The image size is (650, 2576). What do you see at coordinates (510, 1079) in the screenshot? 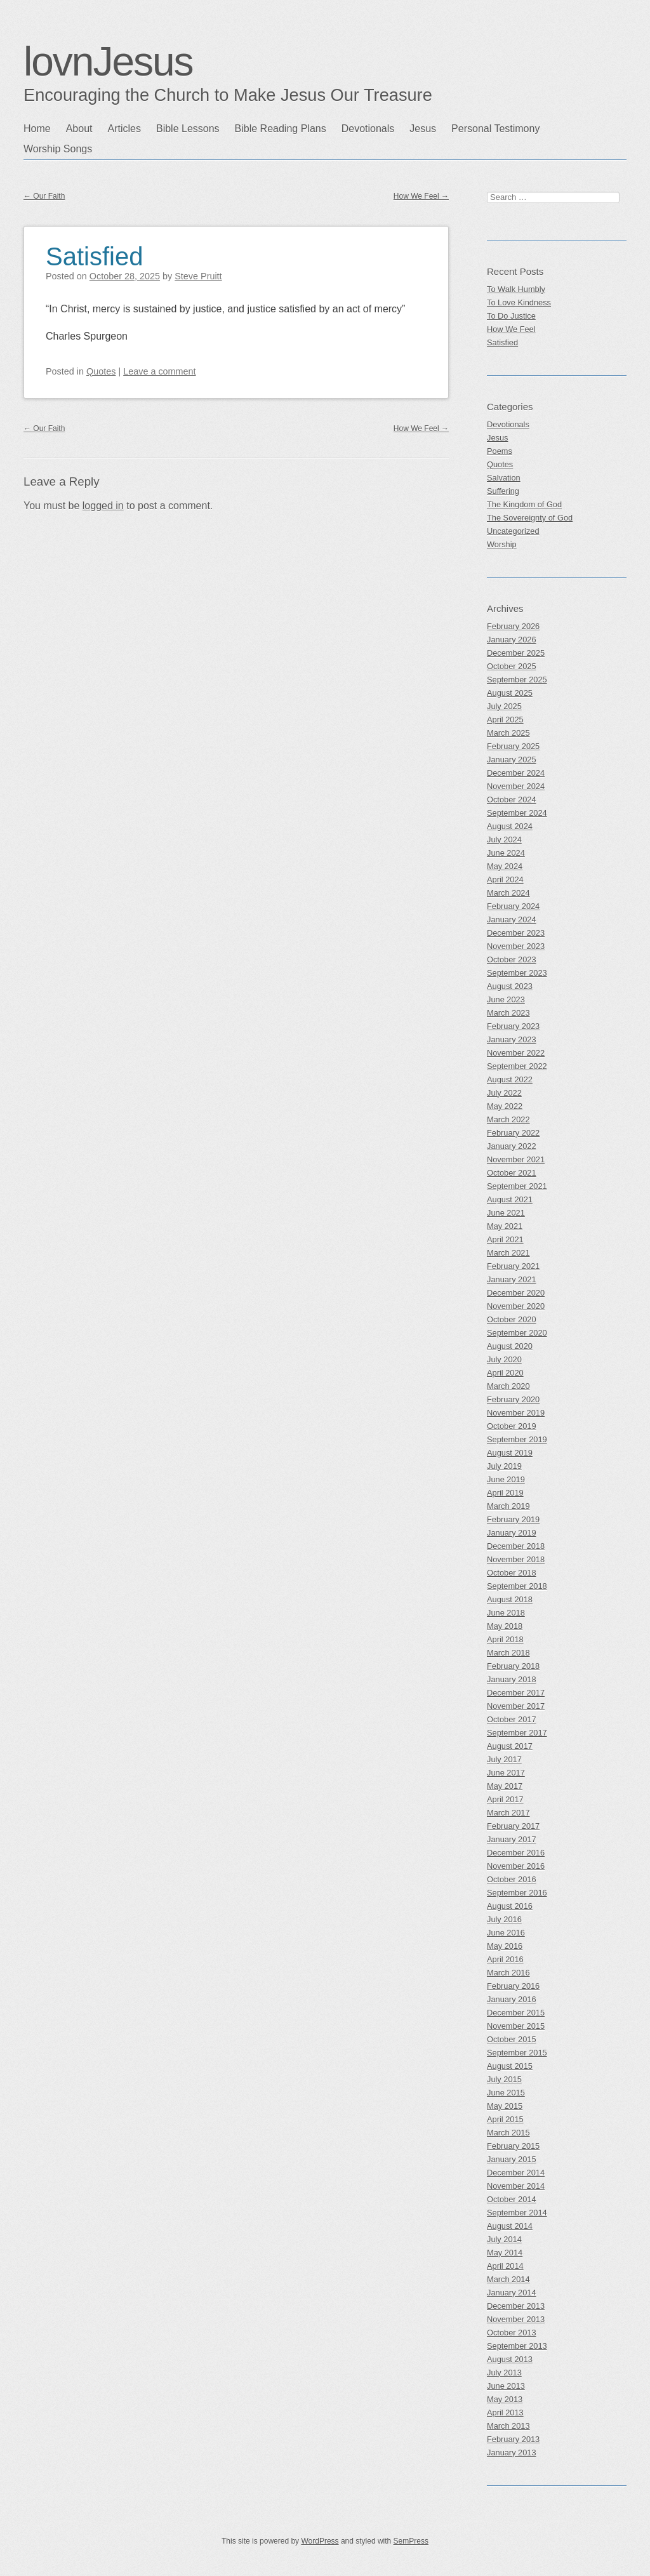
I see `August 2022` at bounding box center [510, 1079].